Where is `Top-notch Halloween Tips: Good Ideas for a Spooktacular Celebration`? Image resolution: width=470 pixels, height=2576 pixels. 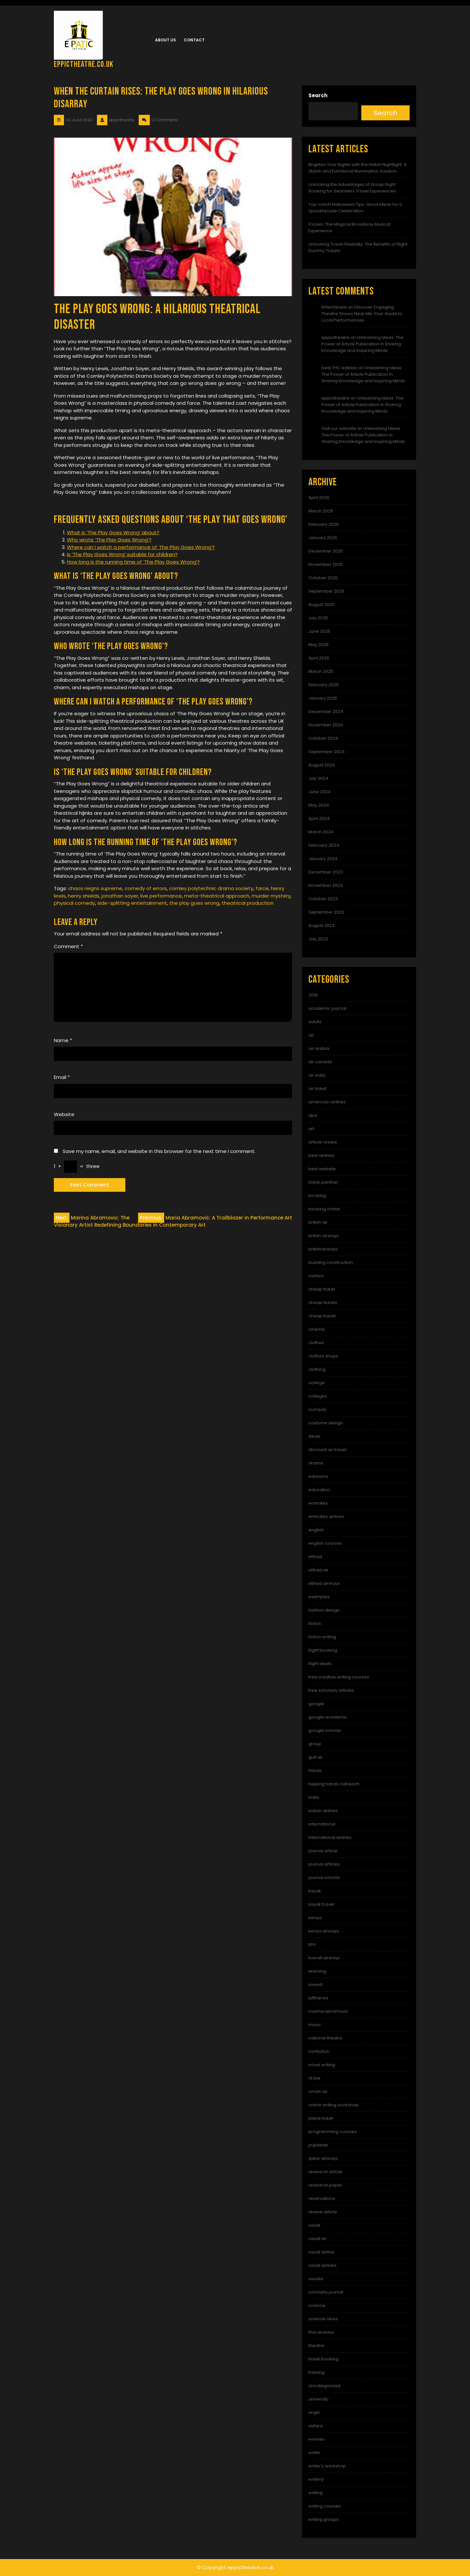
Top-notch Halloween Tips: Good Ideas for a Spooktacular Celebration is located at coordinates (355, 207).